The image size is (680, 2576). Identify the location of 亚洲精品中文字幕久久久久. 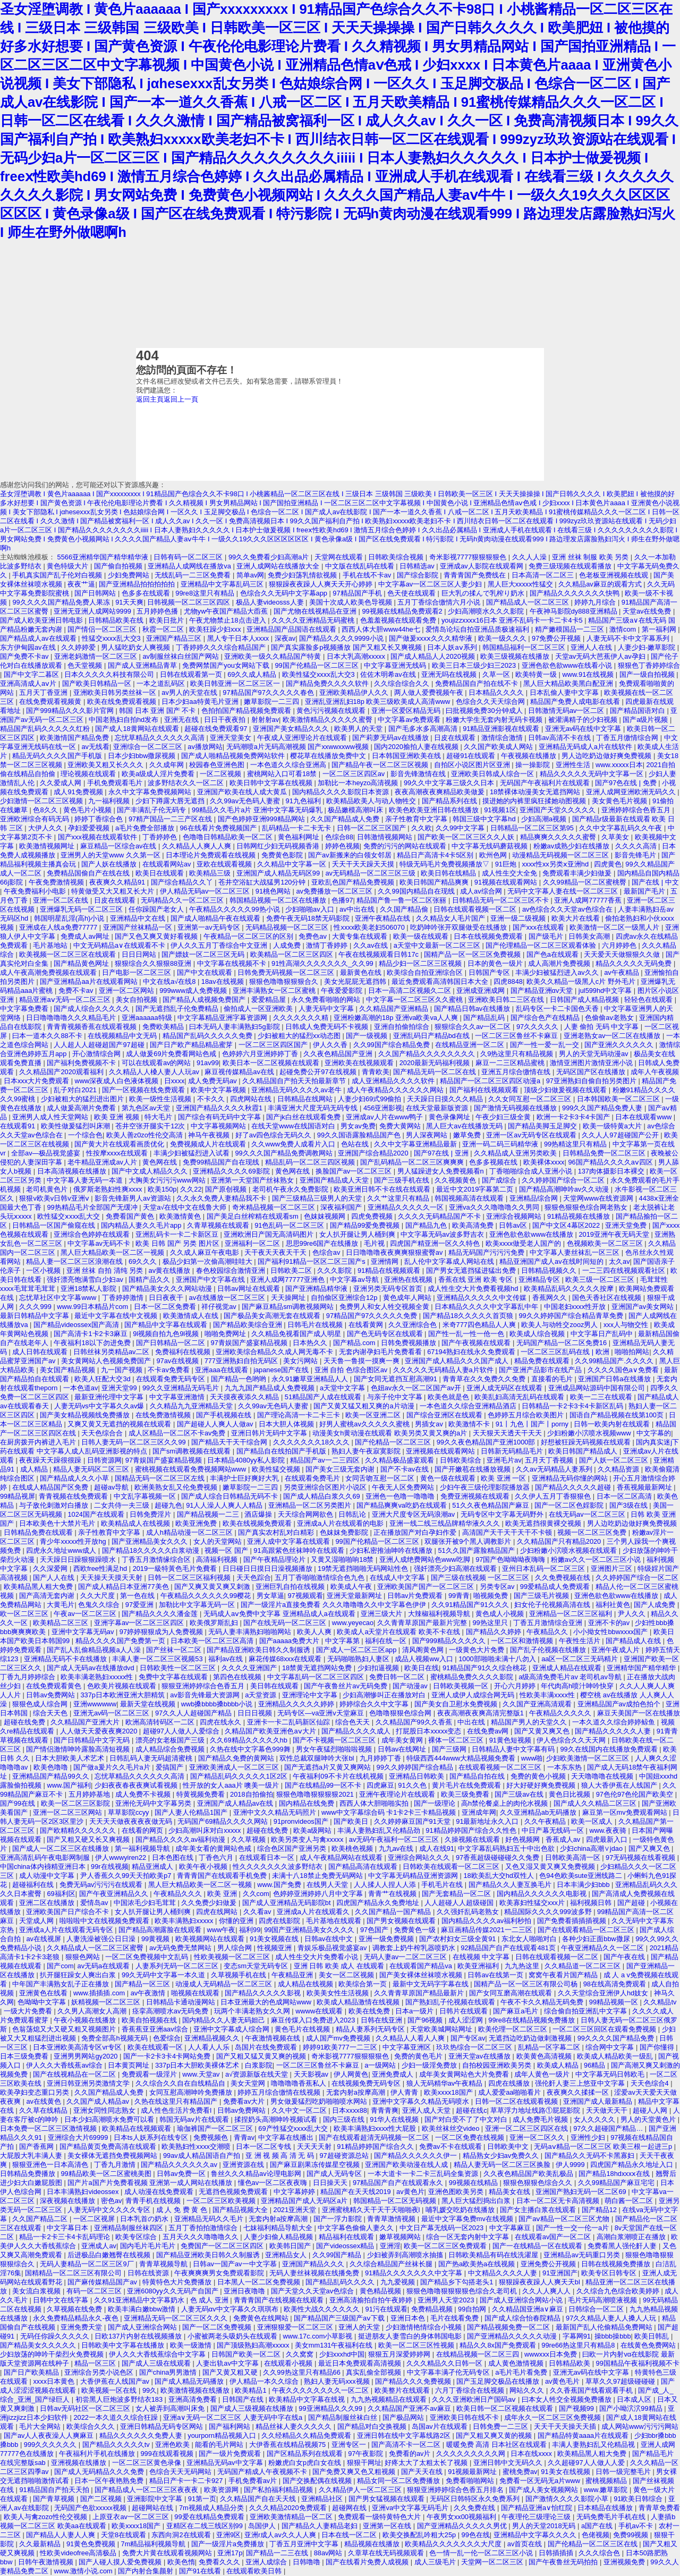
(536, 2535).